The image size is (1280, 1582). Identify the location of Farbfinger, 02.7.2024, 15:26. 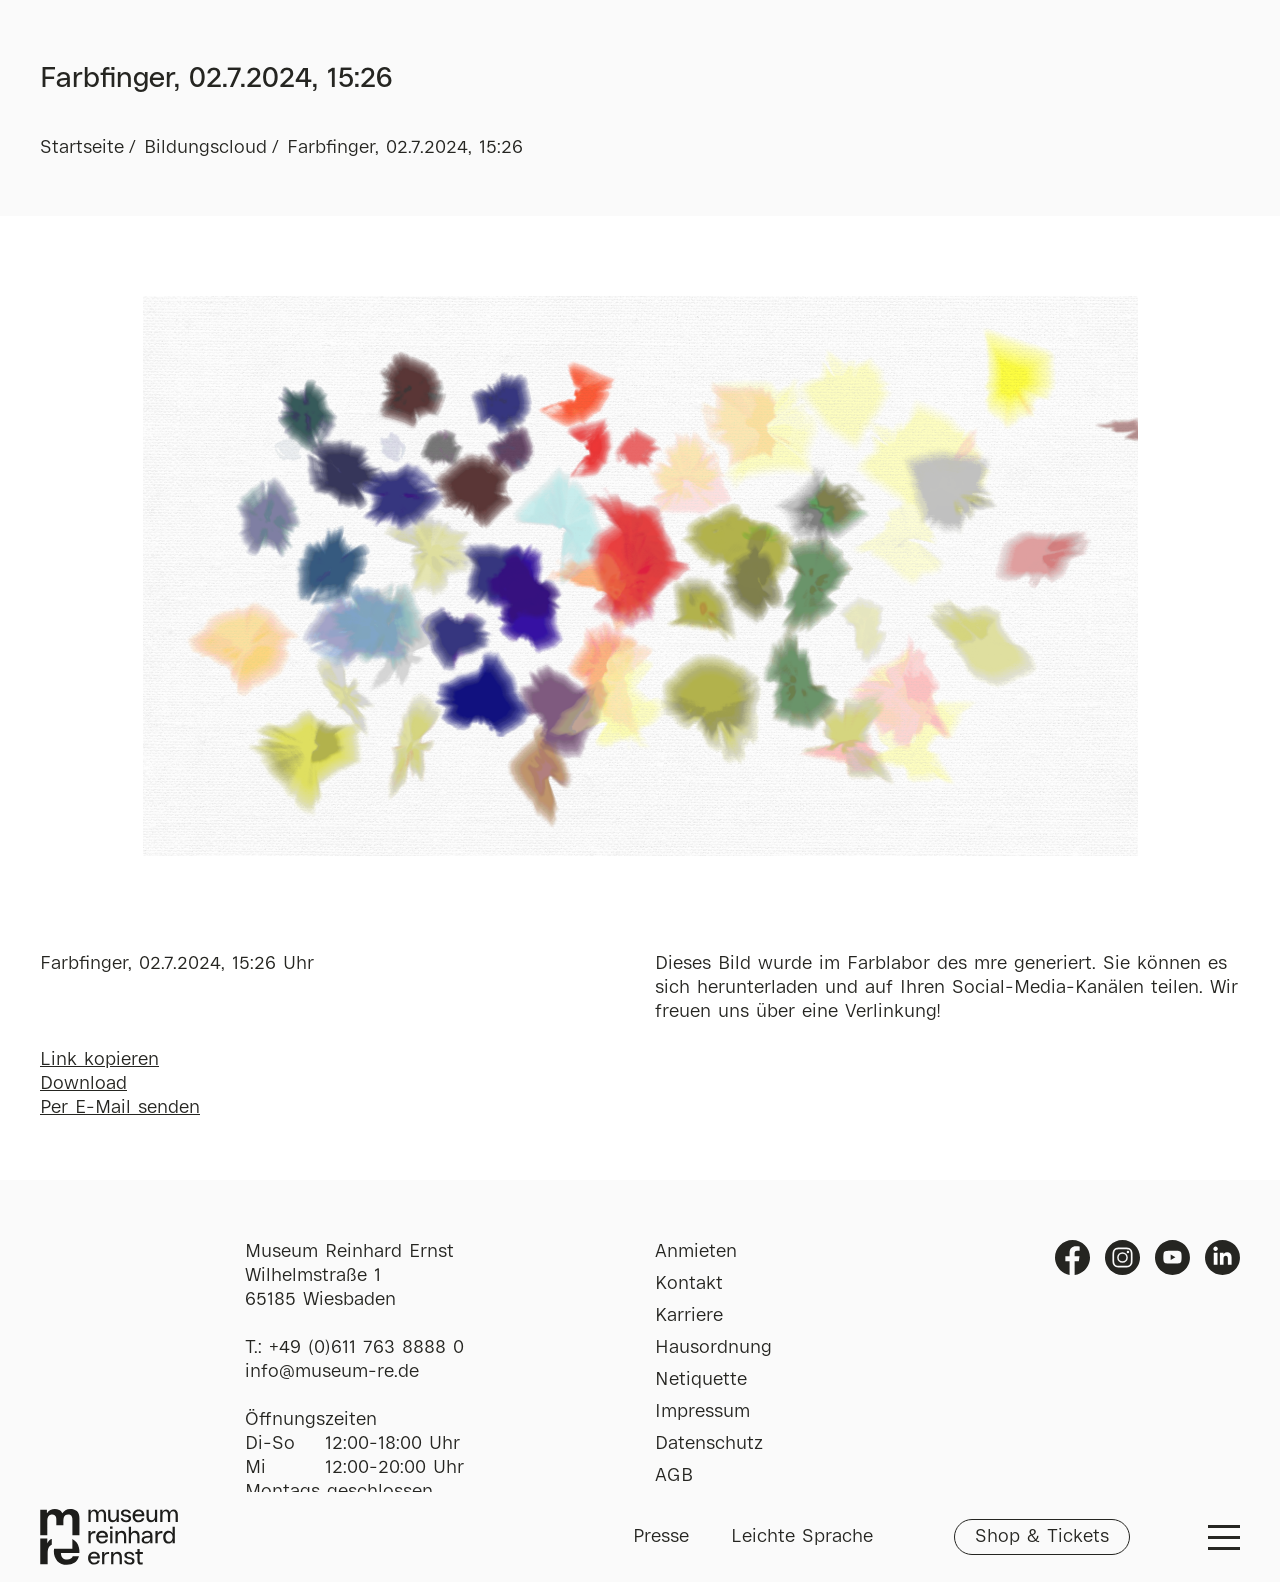
(405, 148).